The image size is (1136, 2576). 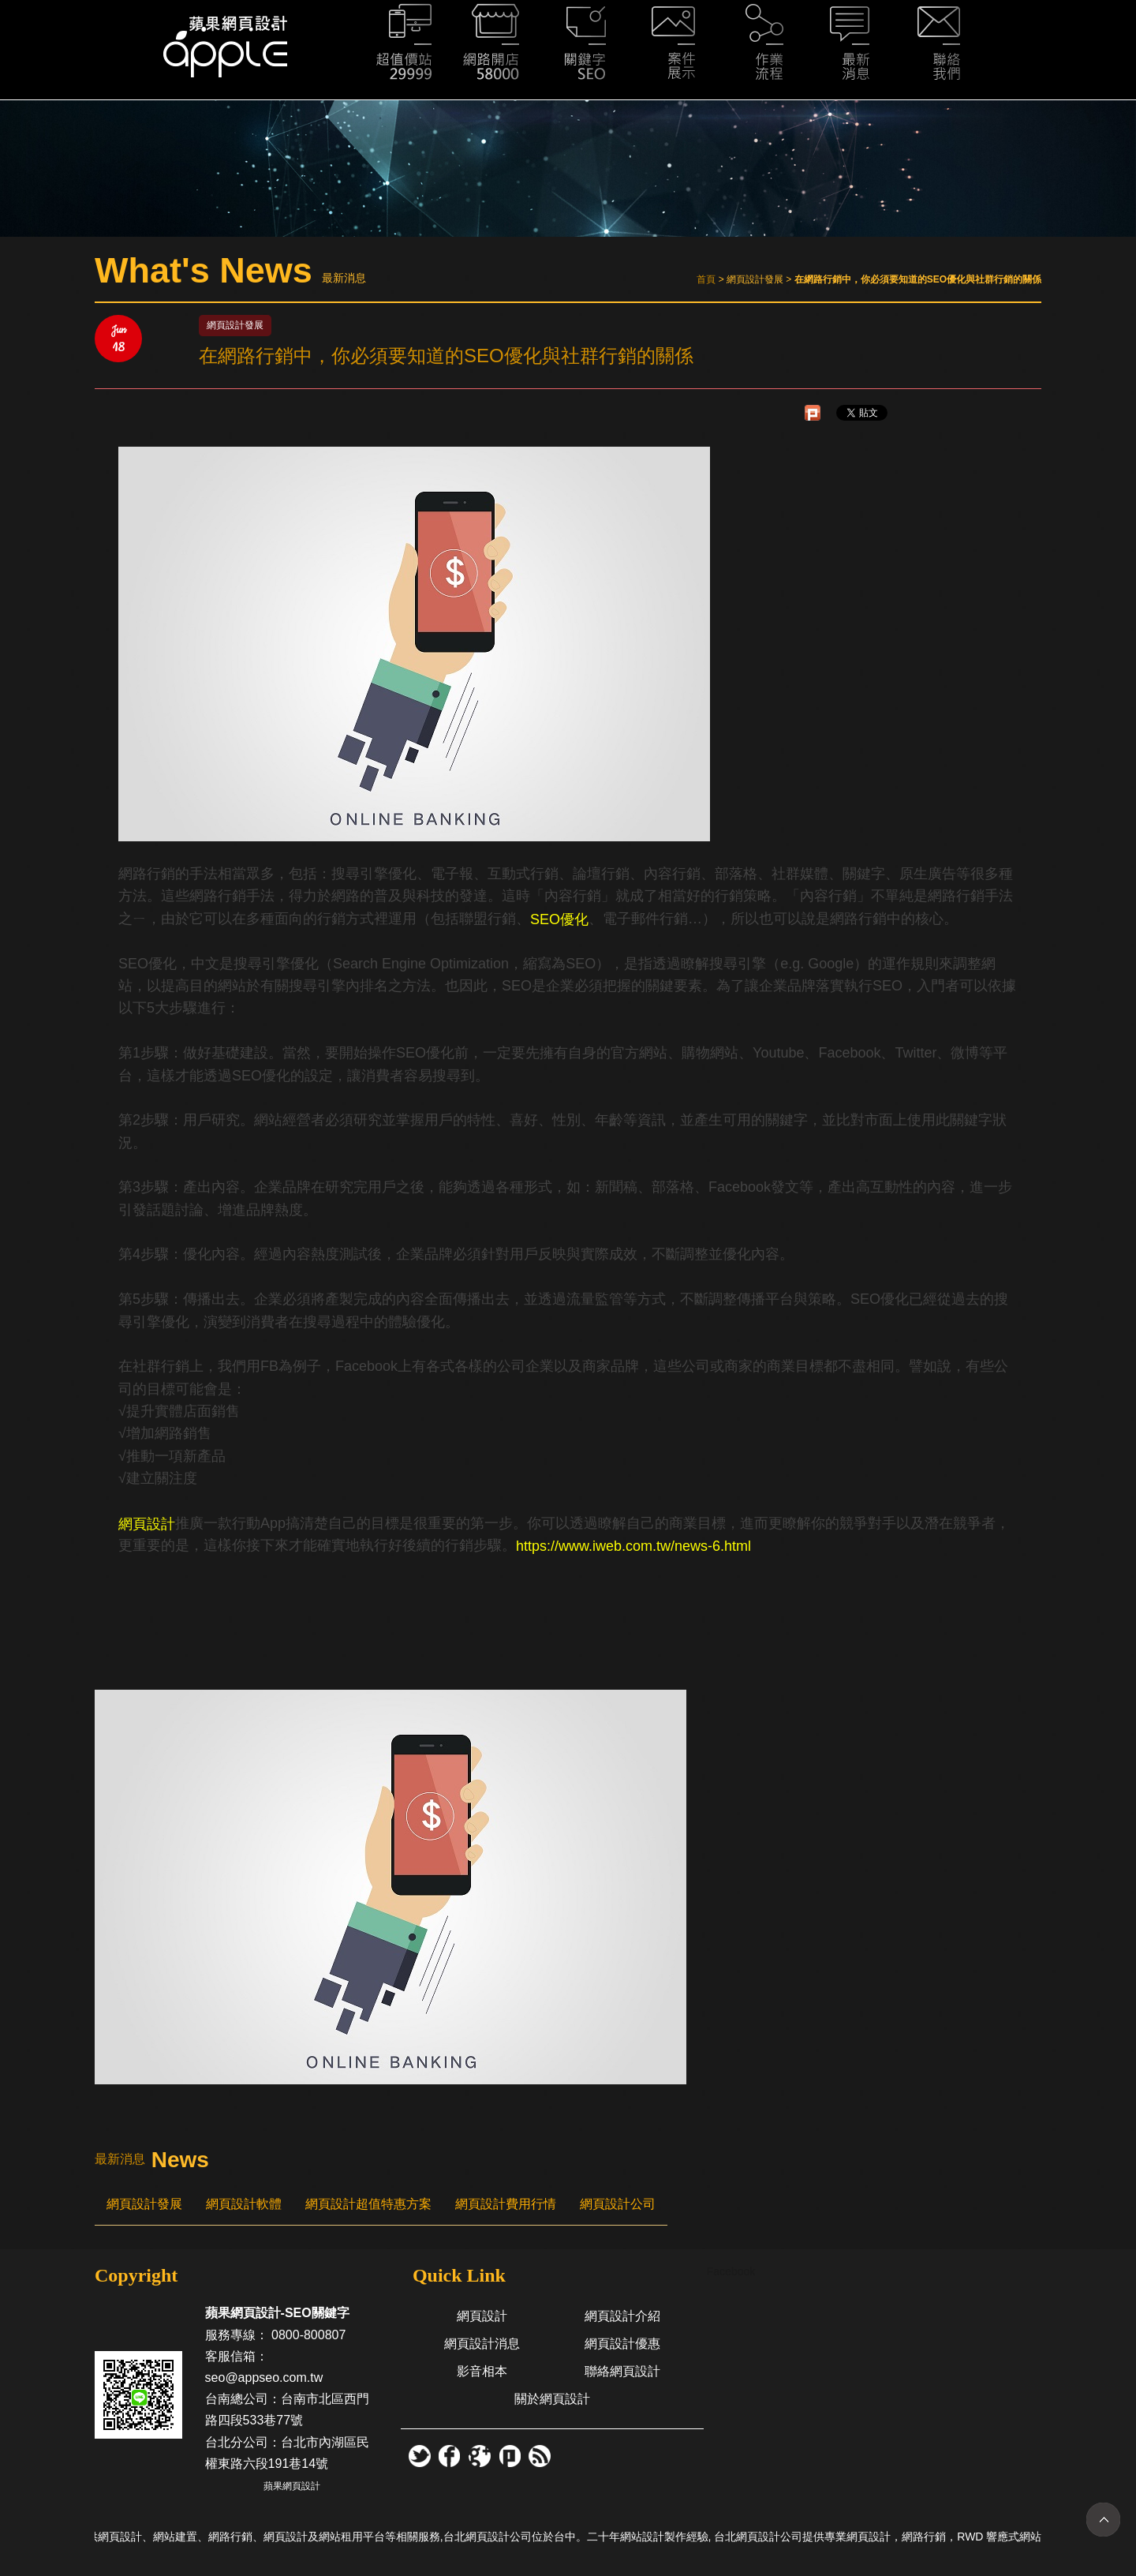 I want to click on 網頁設計費用行情, so click(x=505, y=2204).